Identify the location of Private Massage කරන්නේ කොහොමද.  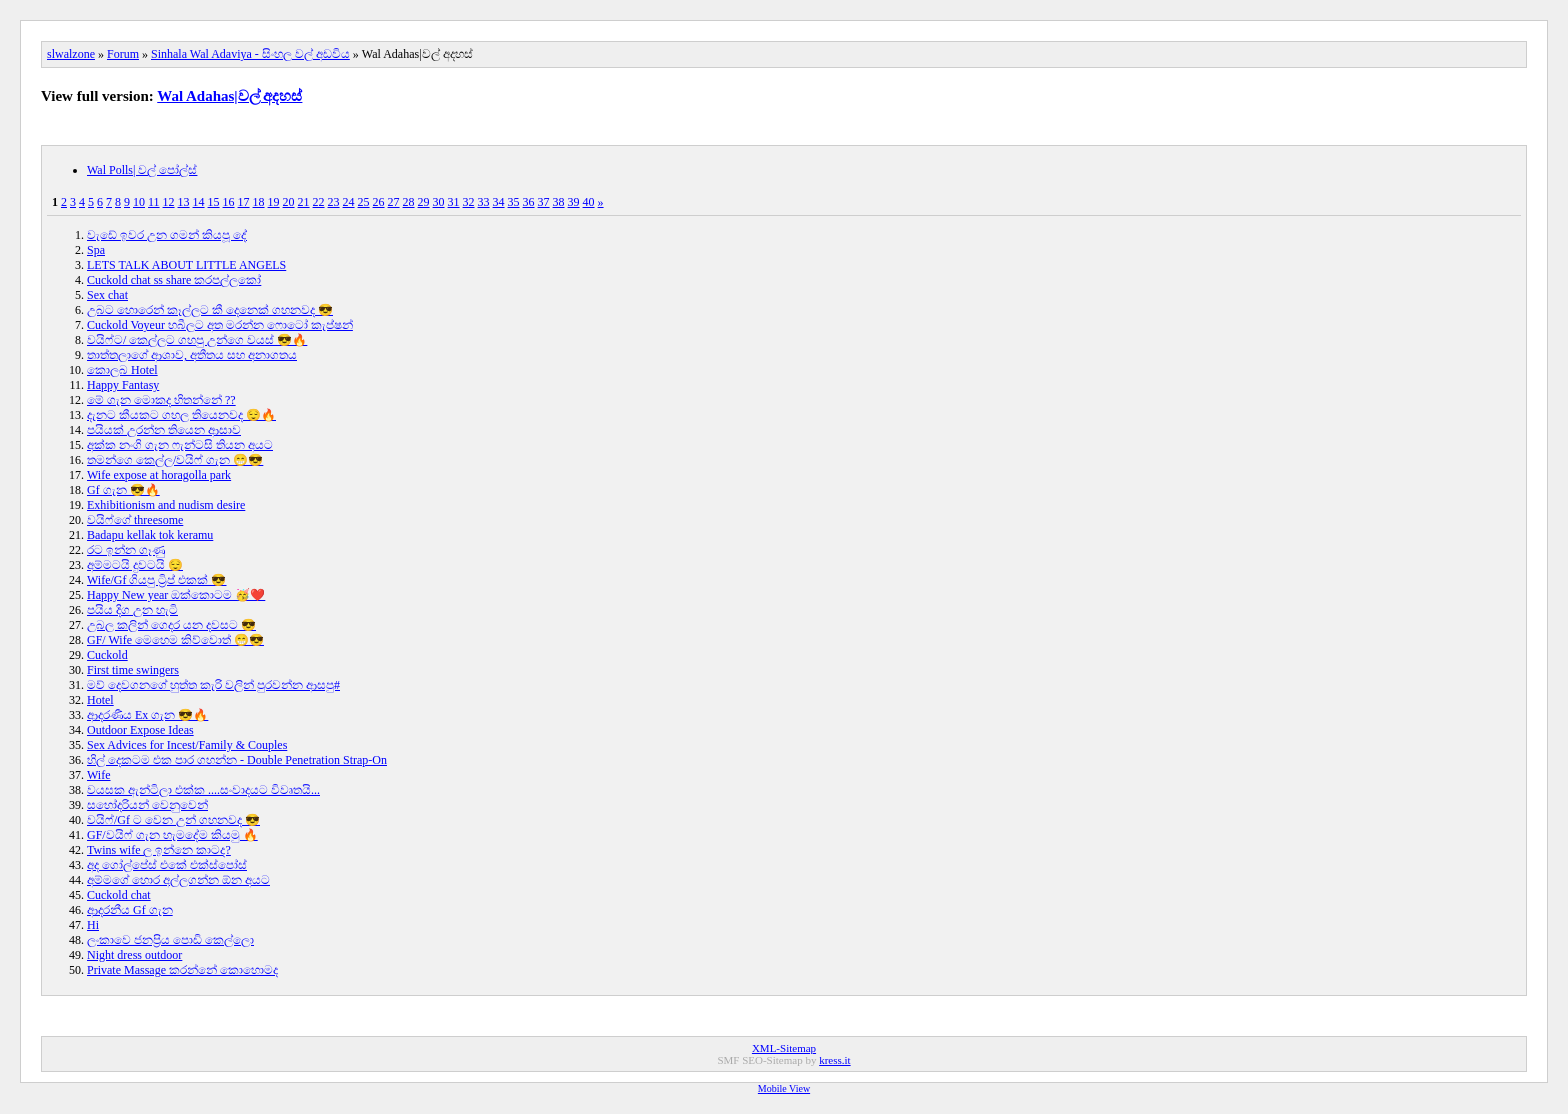
(182, 970).